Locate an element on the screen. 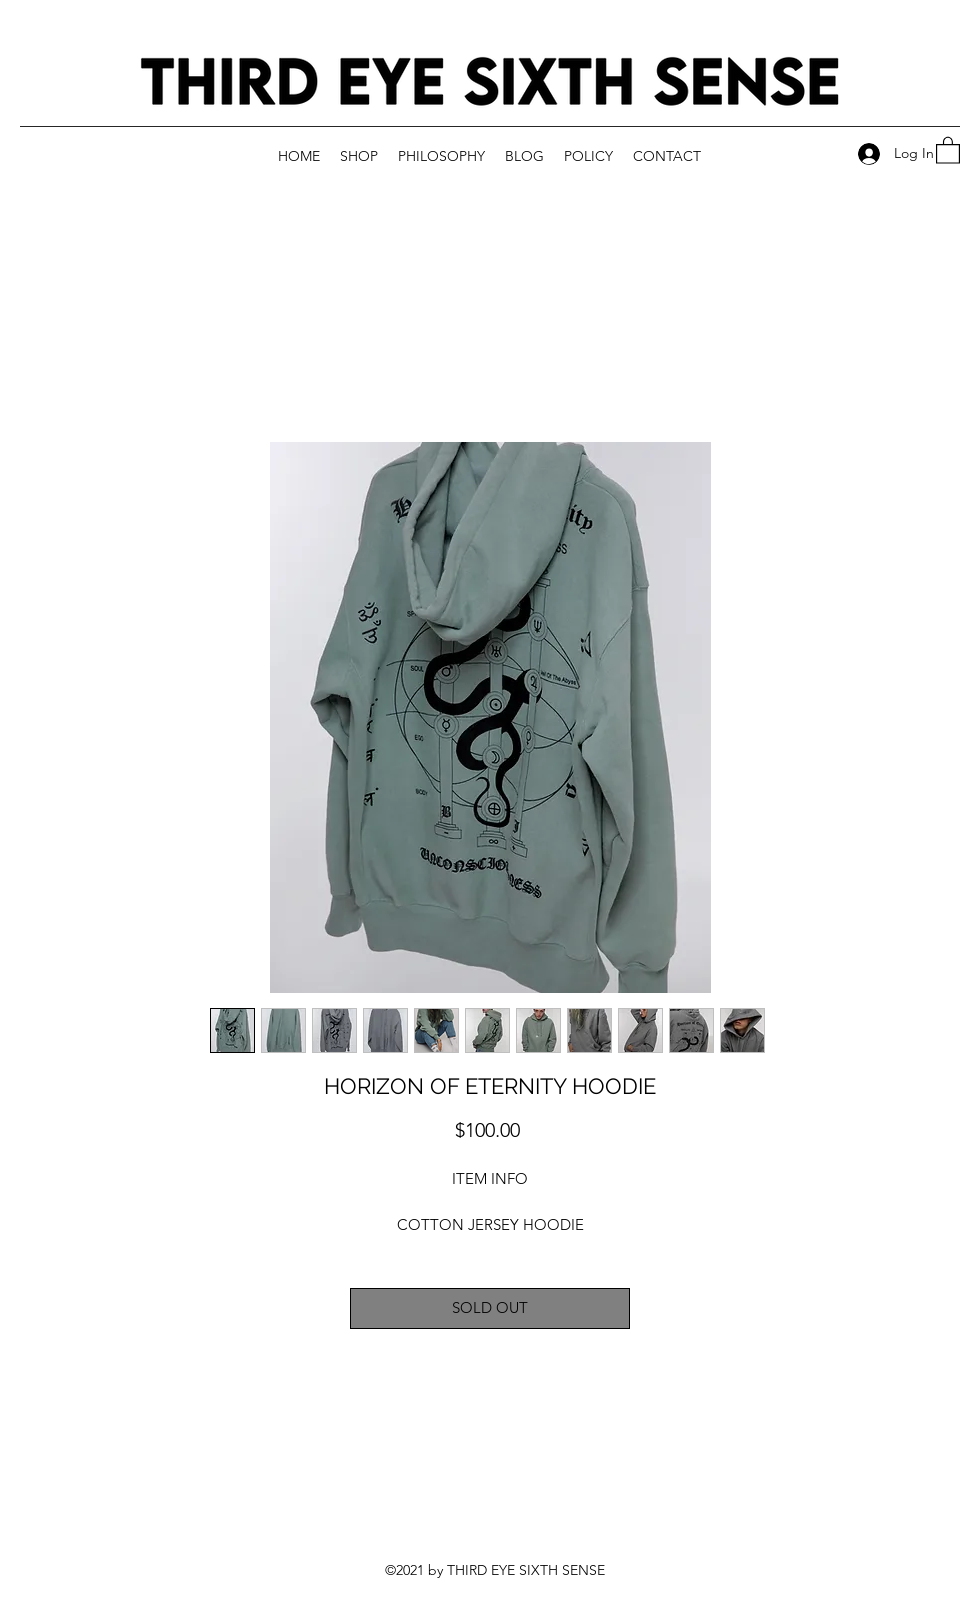 Image resolution: width=980 pixels, height=1615 pixels. [button] is located at coordinates (948, 149).